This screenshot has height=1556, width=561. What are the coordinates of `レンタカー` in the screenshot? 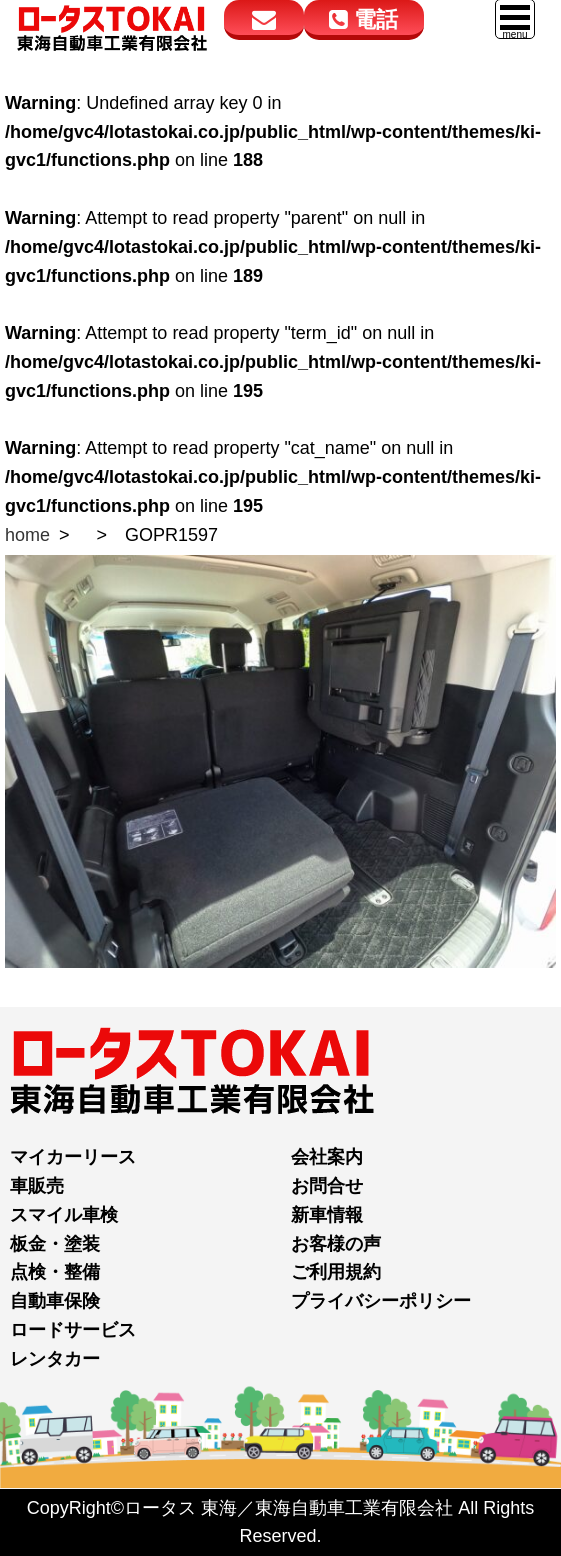 It's located at (55, 1359).